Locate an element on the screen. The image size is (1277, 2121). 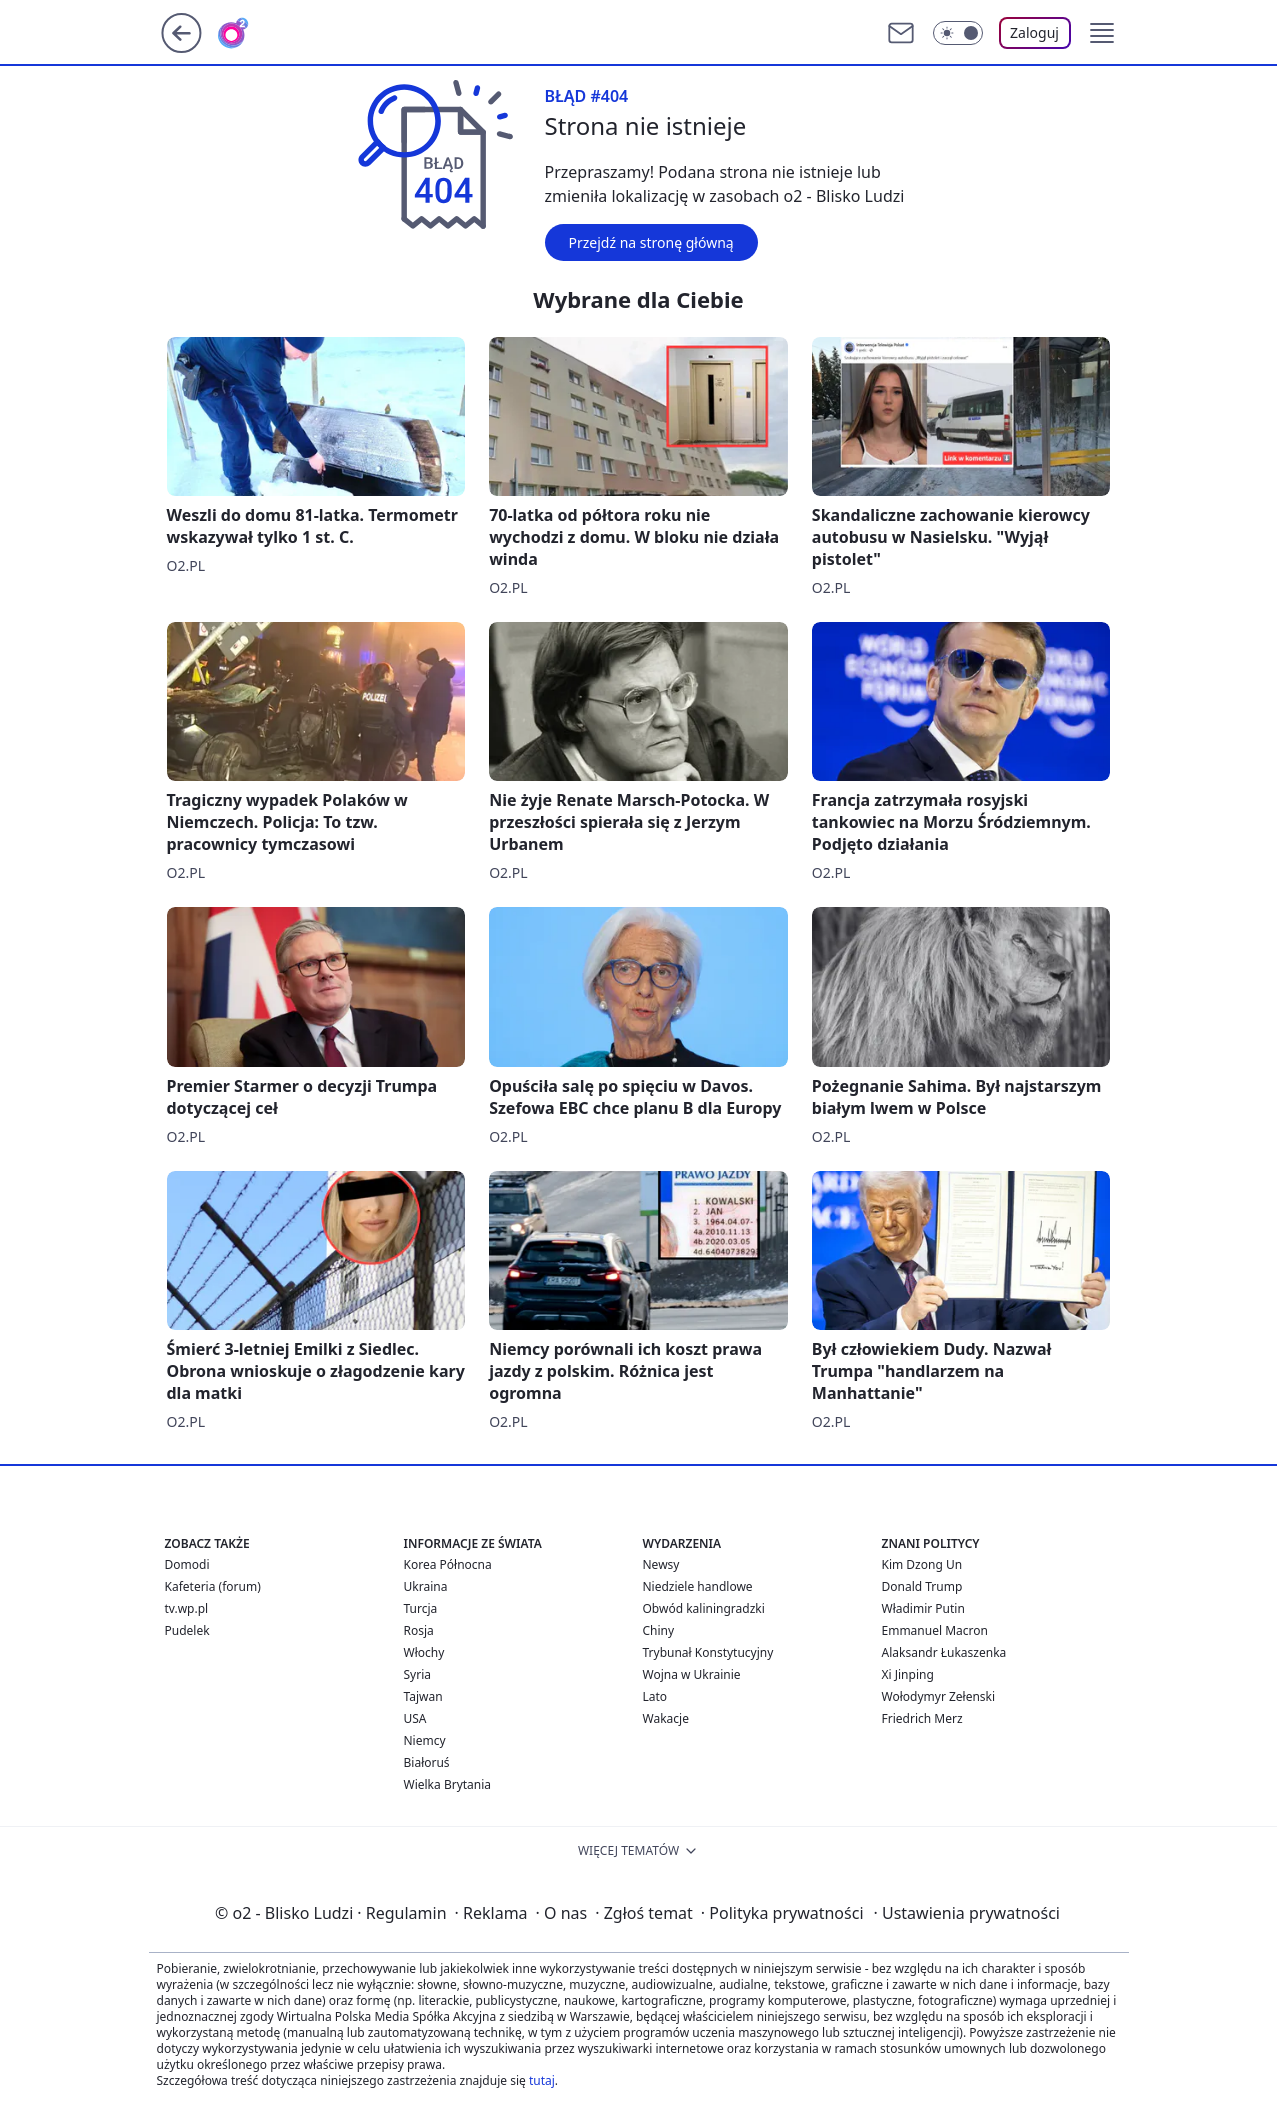
Niedziele handlowe is located at coordinates (698, 1586).